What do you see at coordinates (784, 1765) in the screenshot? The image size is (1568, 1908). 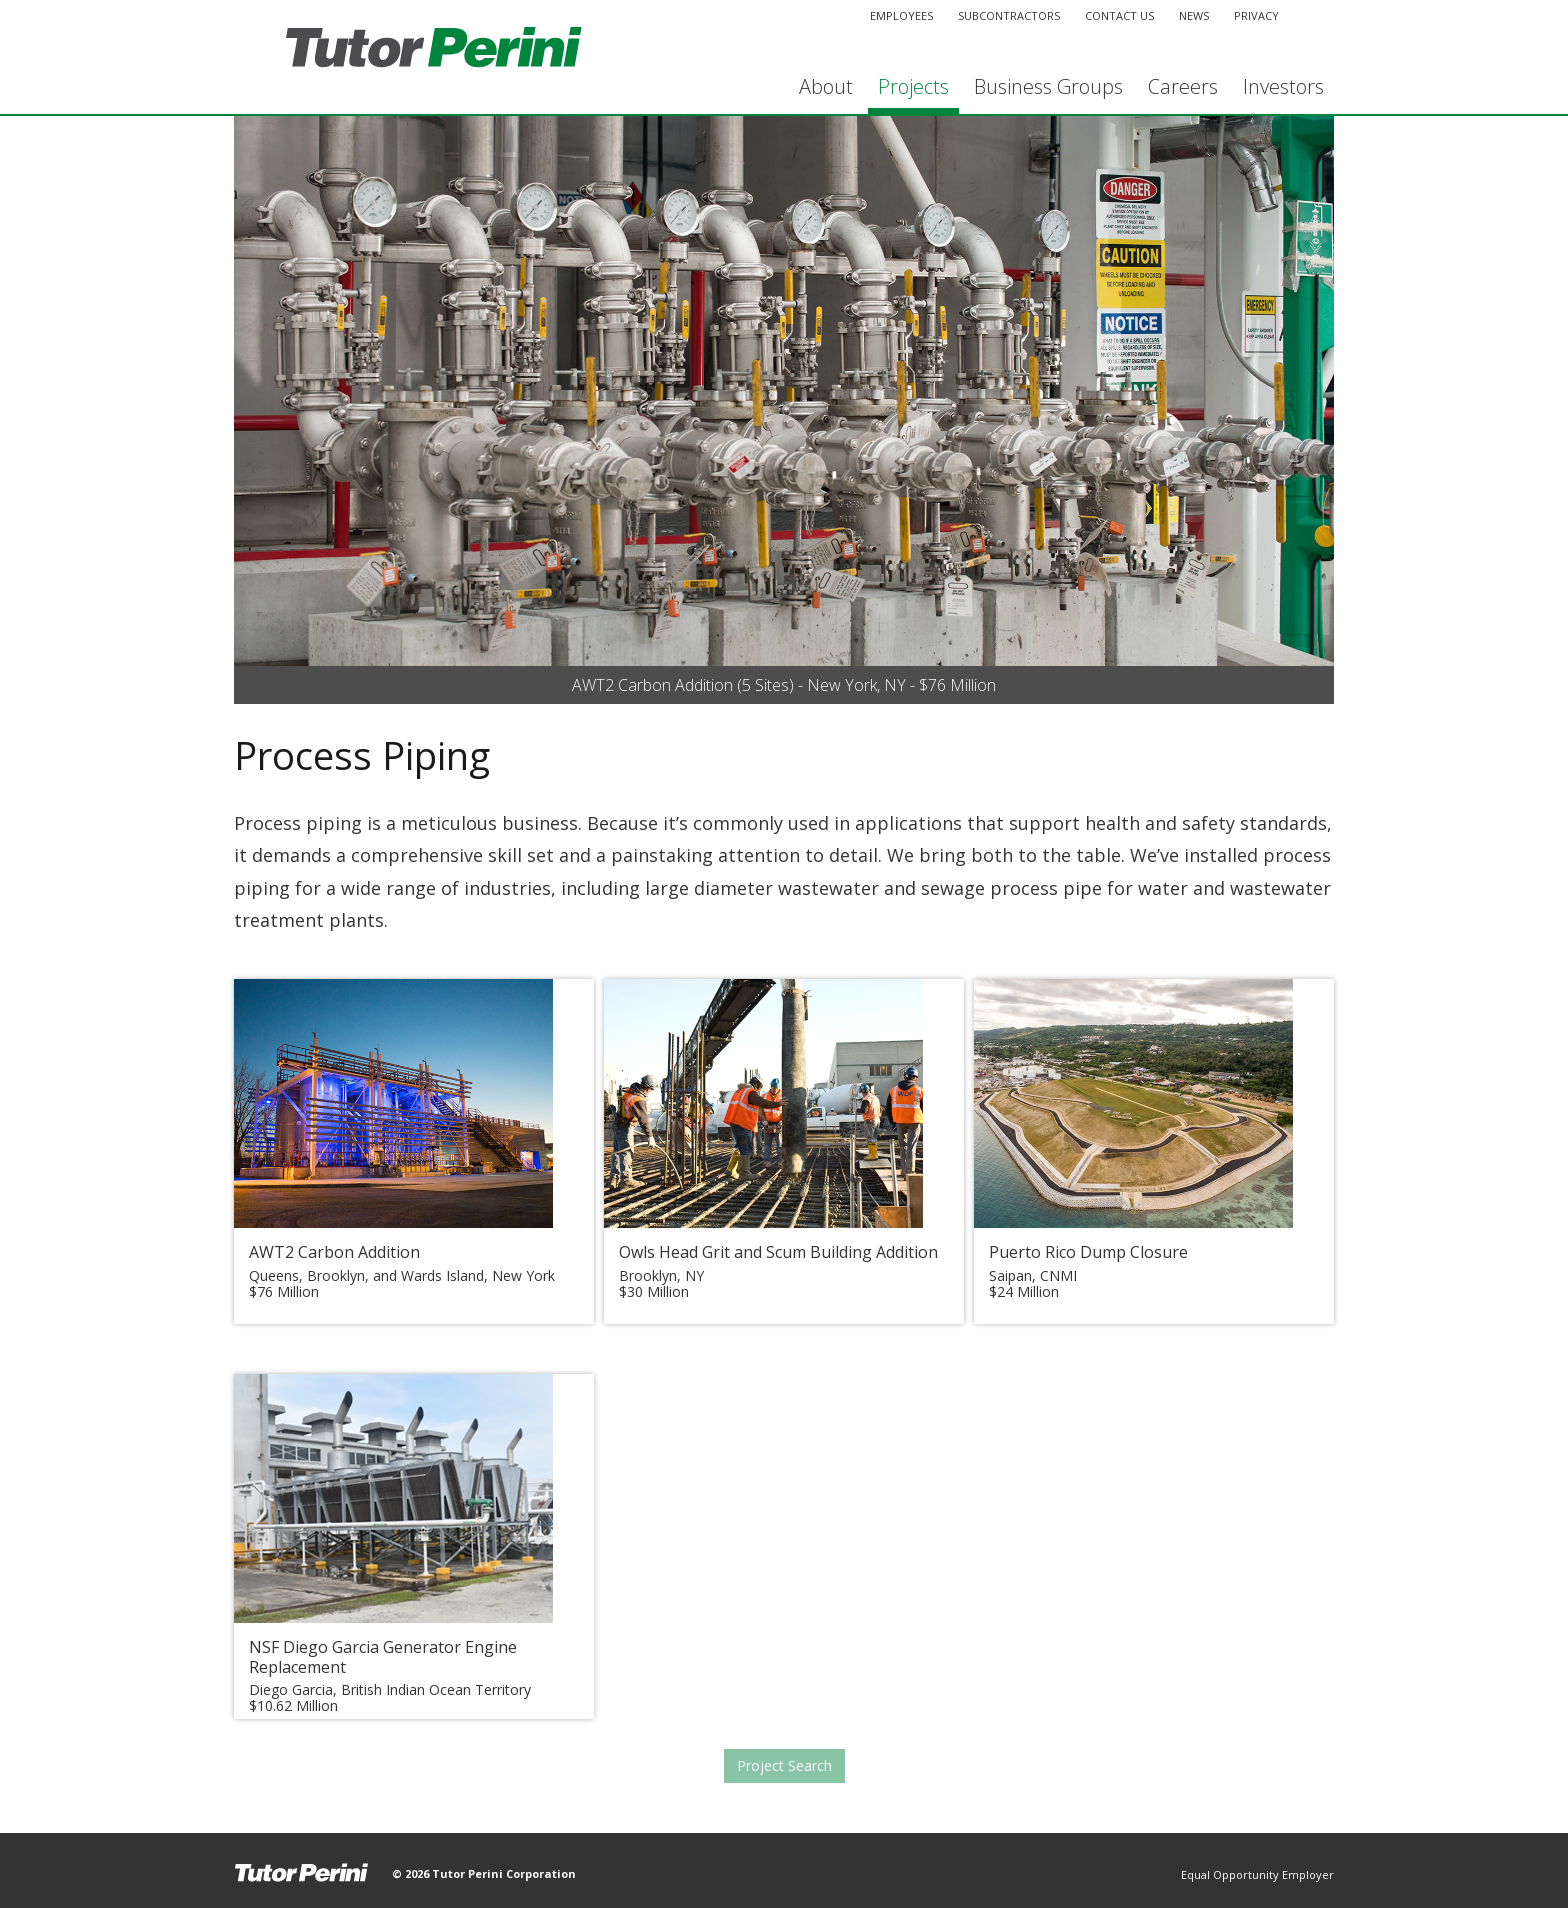 I see `Project Search` at bounding box center [784, 1765].